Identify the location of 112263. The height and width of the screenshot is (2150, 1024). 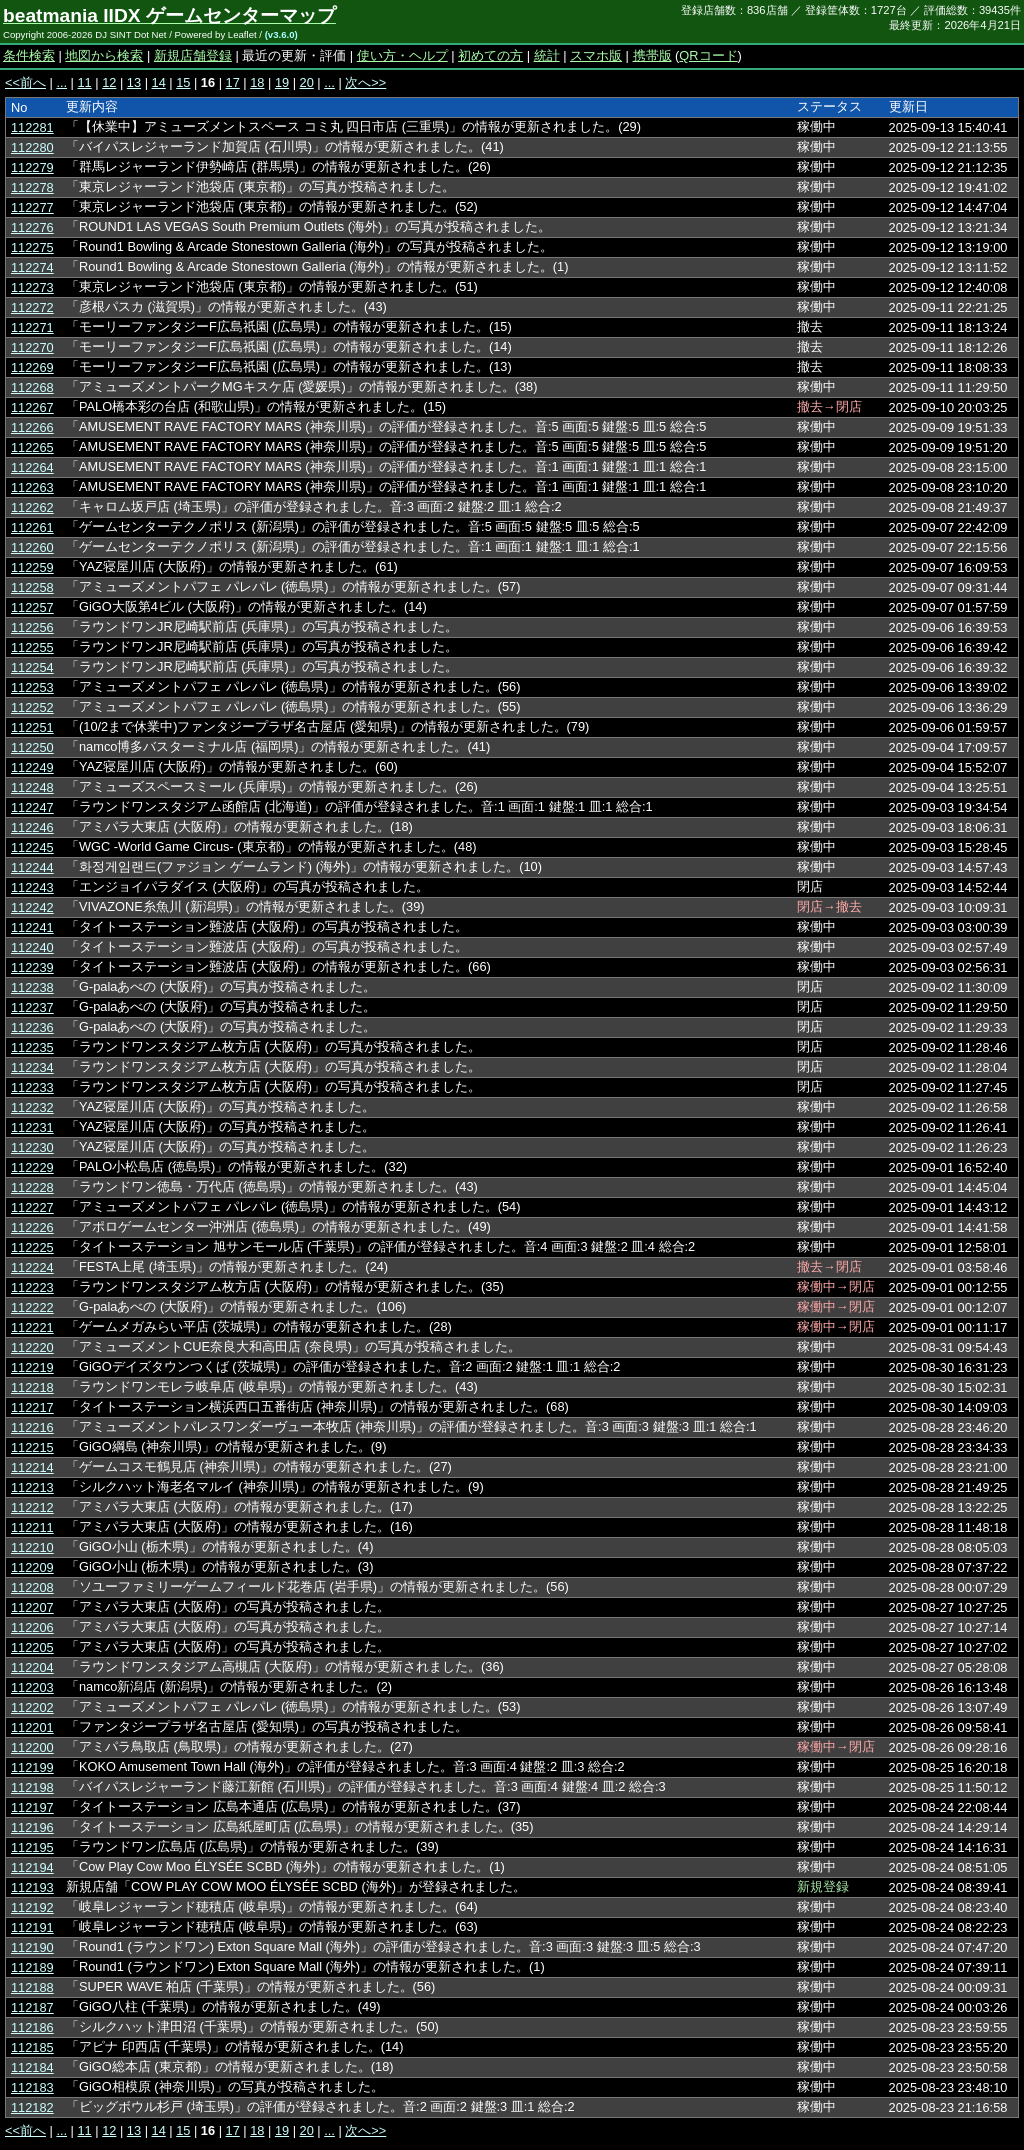
(32, 487).